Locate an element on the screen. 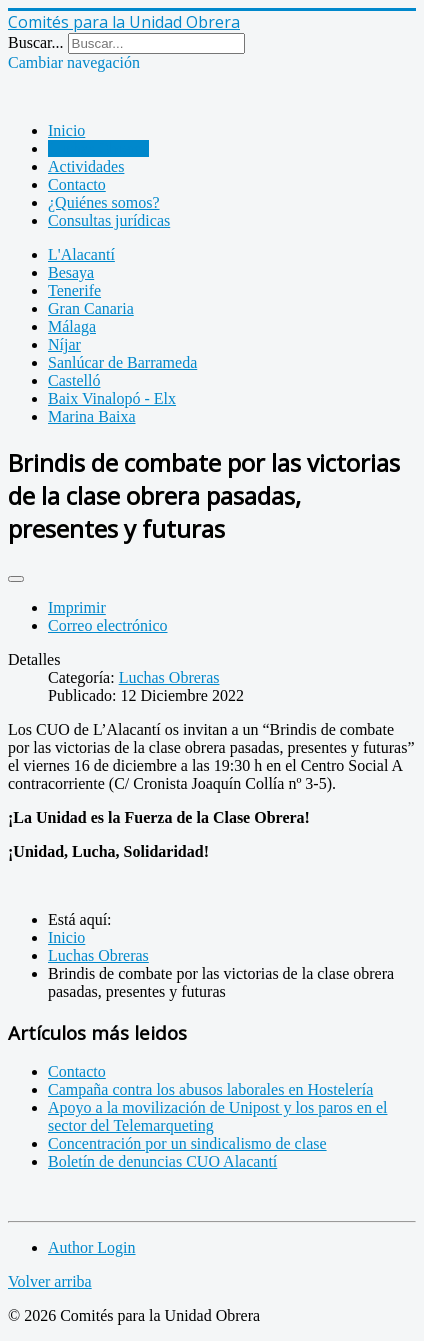 The width and height of the screenshot is (424, 1341). Volver arriba is located at coordinates (50, 1281).